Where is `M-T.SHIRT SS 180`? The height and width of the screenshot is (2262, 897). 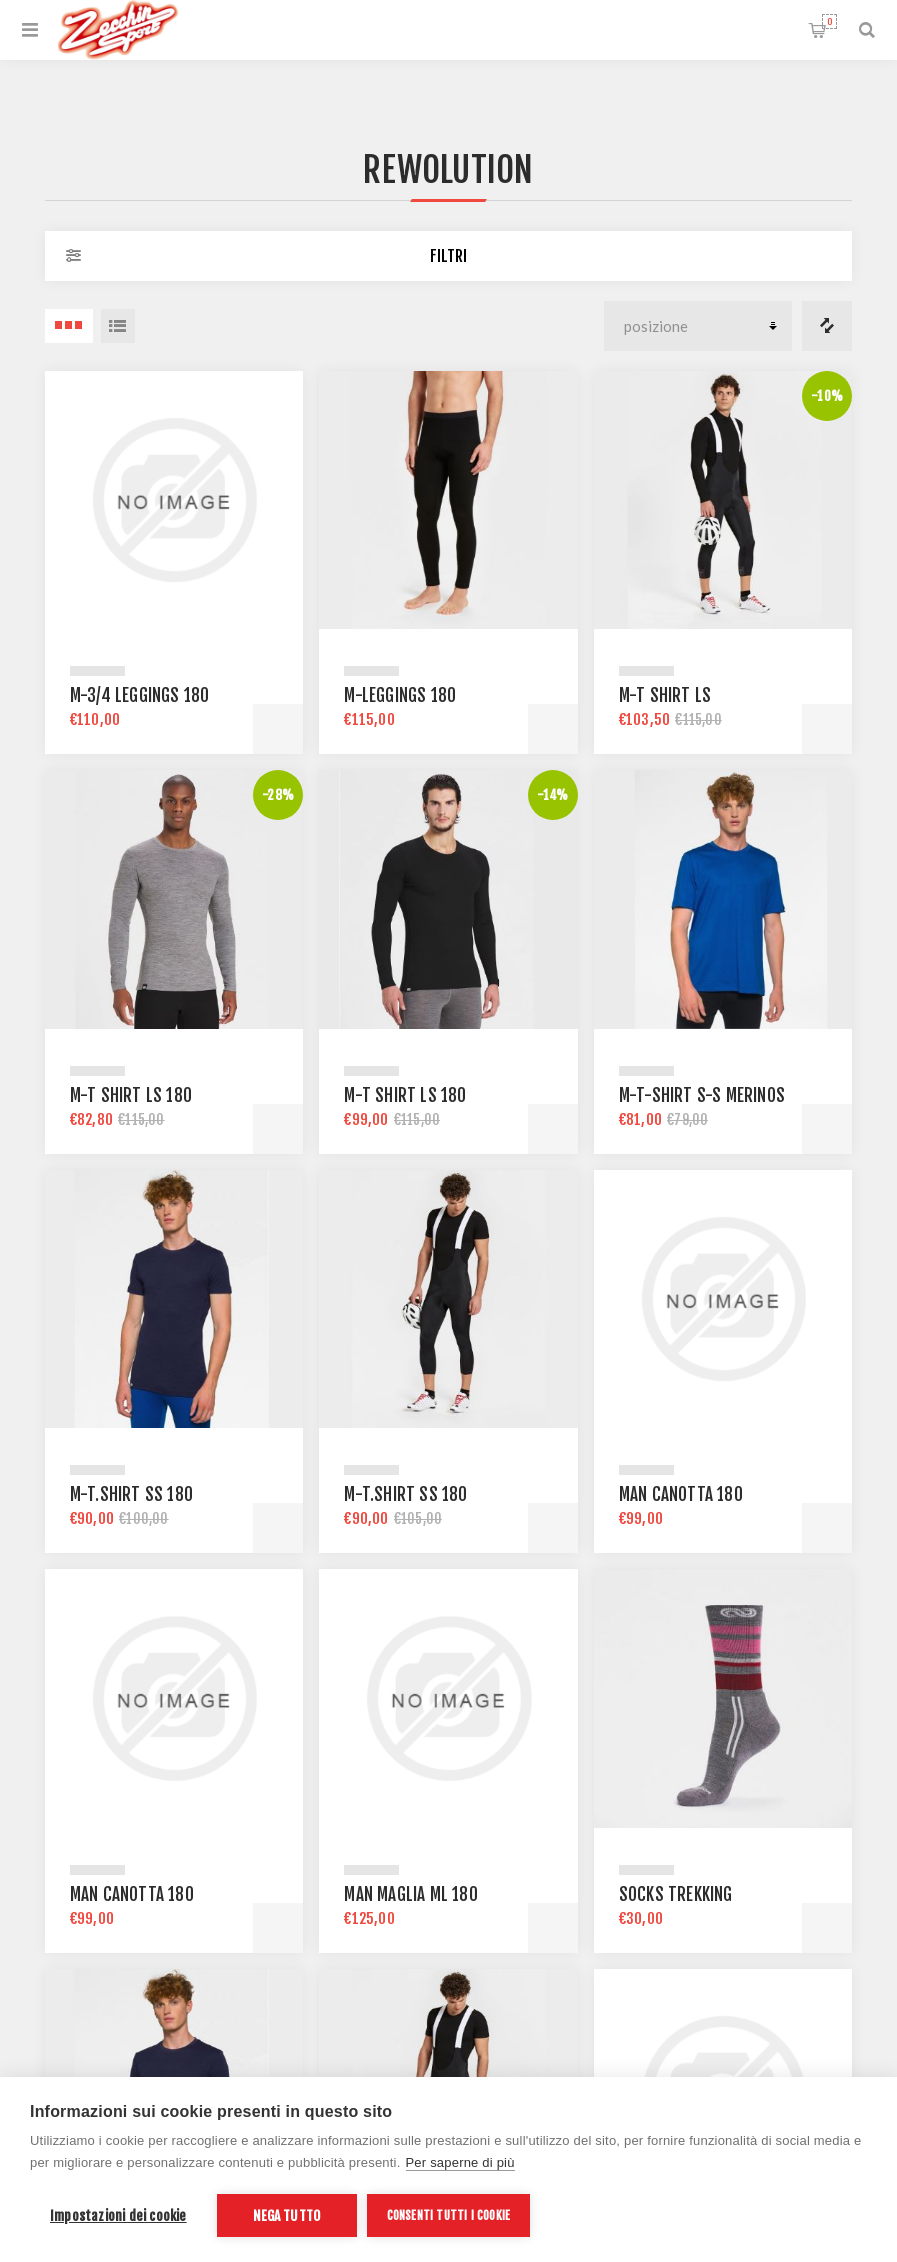 M-T.SHIRT SS 180 is located at coordinates (131, 1494).